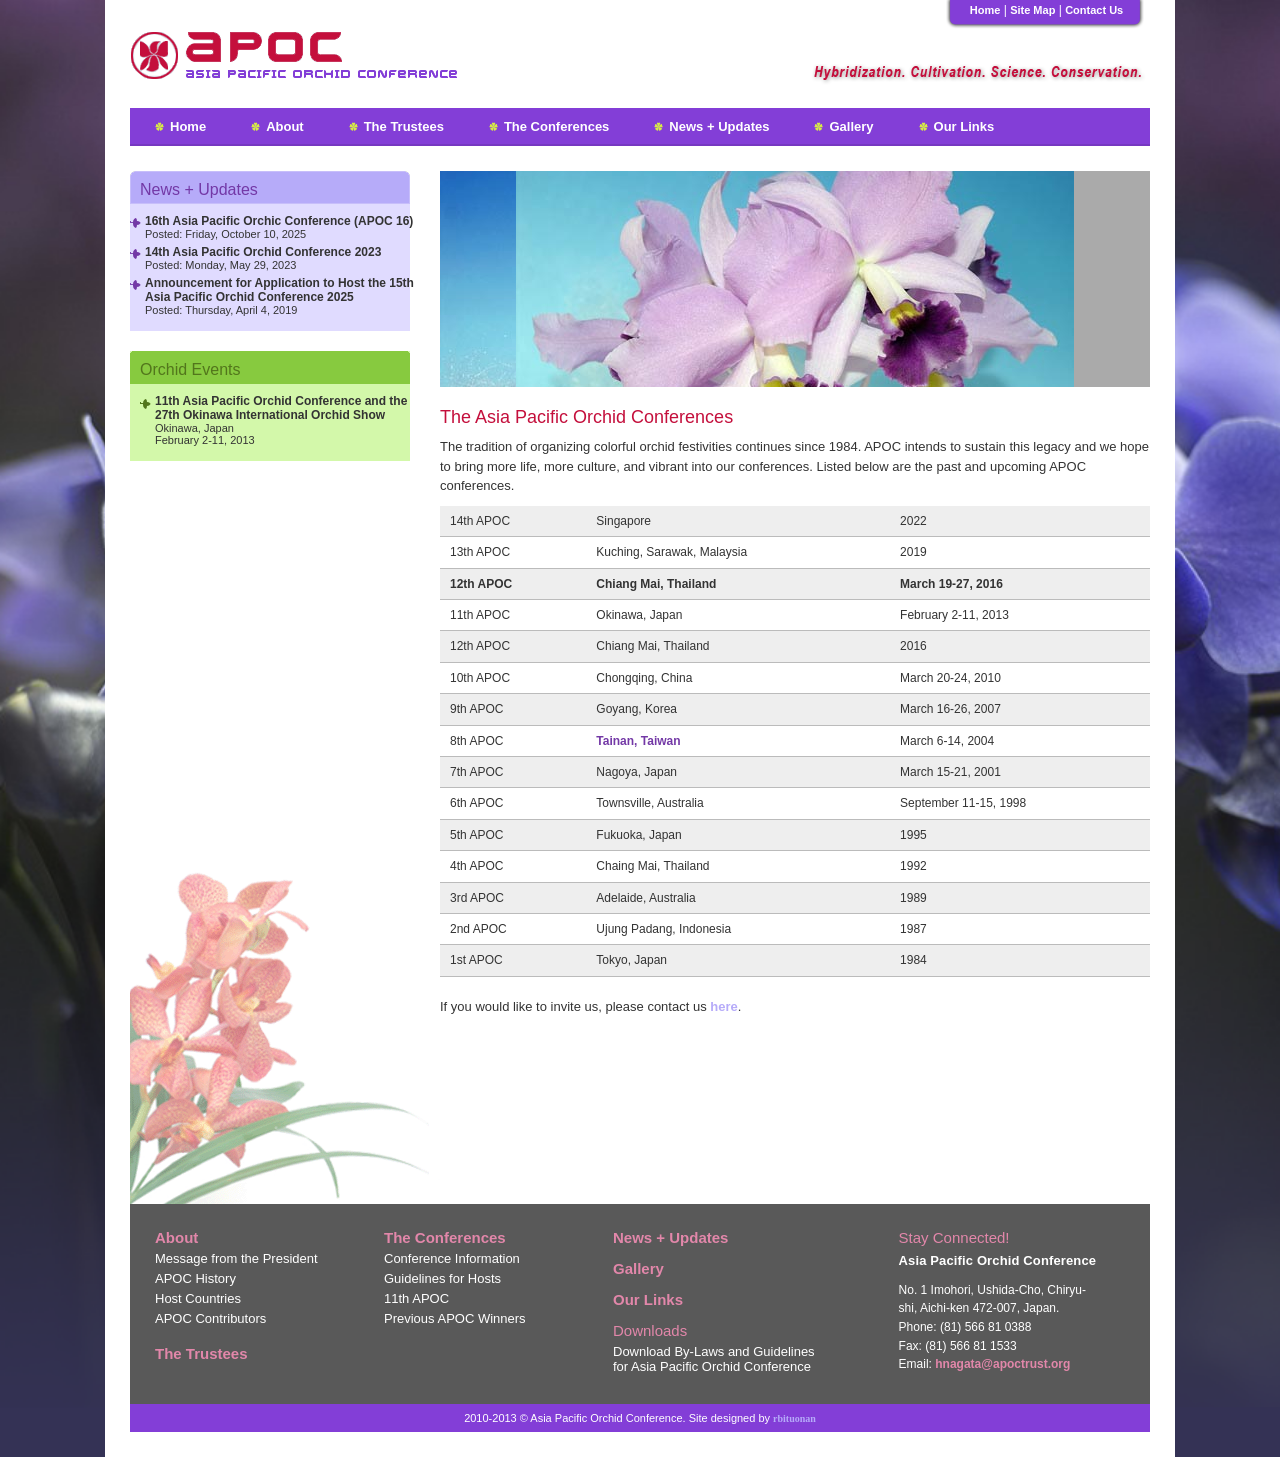 The width and height of the screenshot is (1280, 1457). Describe the element at coordinates (281, 408) in the screenshot. I see `11 Asia Pacific Orchid Conference and the 27 Okinawa International Orchid Show` at that location.